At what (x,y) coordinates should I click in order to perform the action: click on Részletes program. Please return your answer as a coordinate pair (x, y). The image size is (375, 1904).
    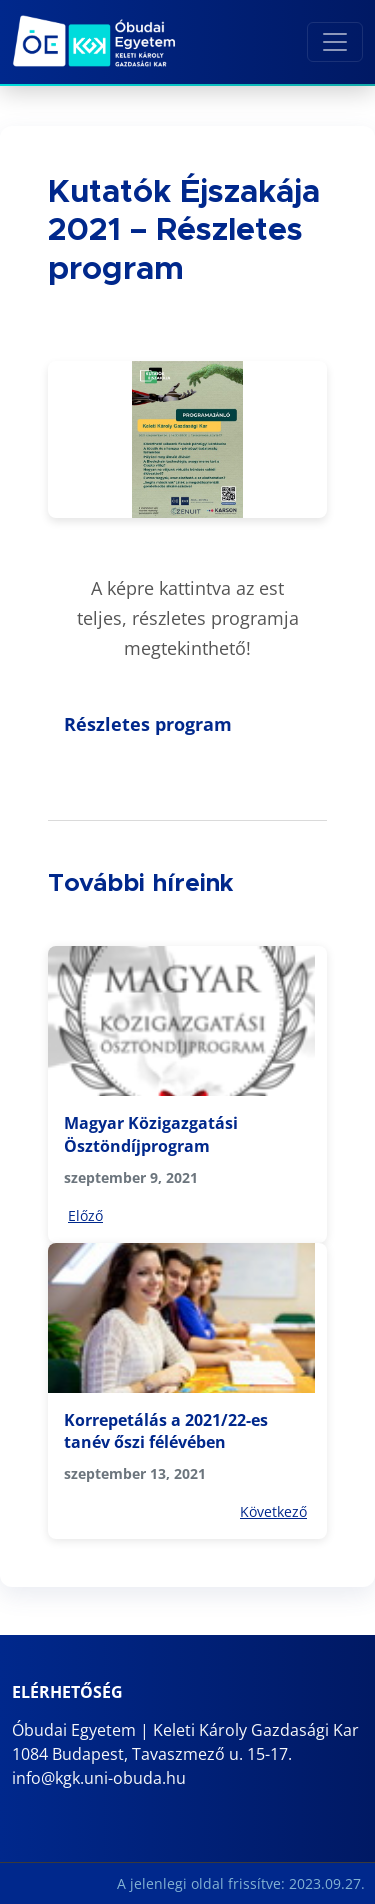
    Looking at the image, I should click on (148, 724).